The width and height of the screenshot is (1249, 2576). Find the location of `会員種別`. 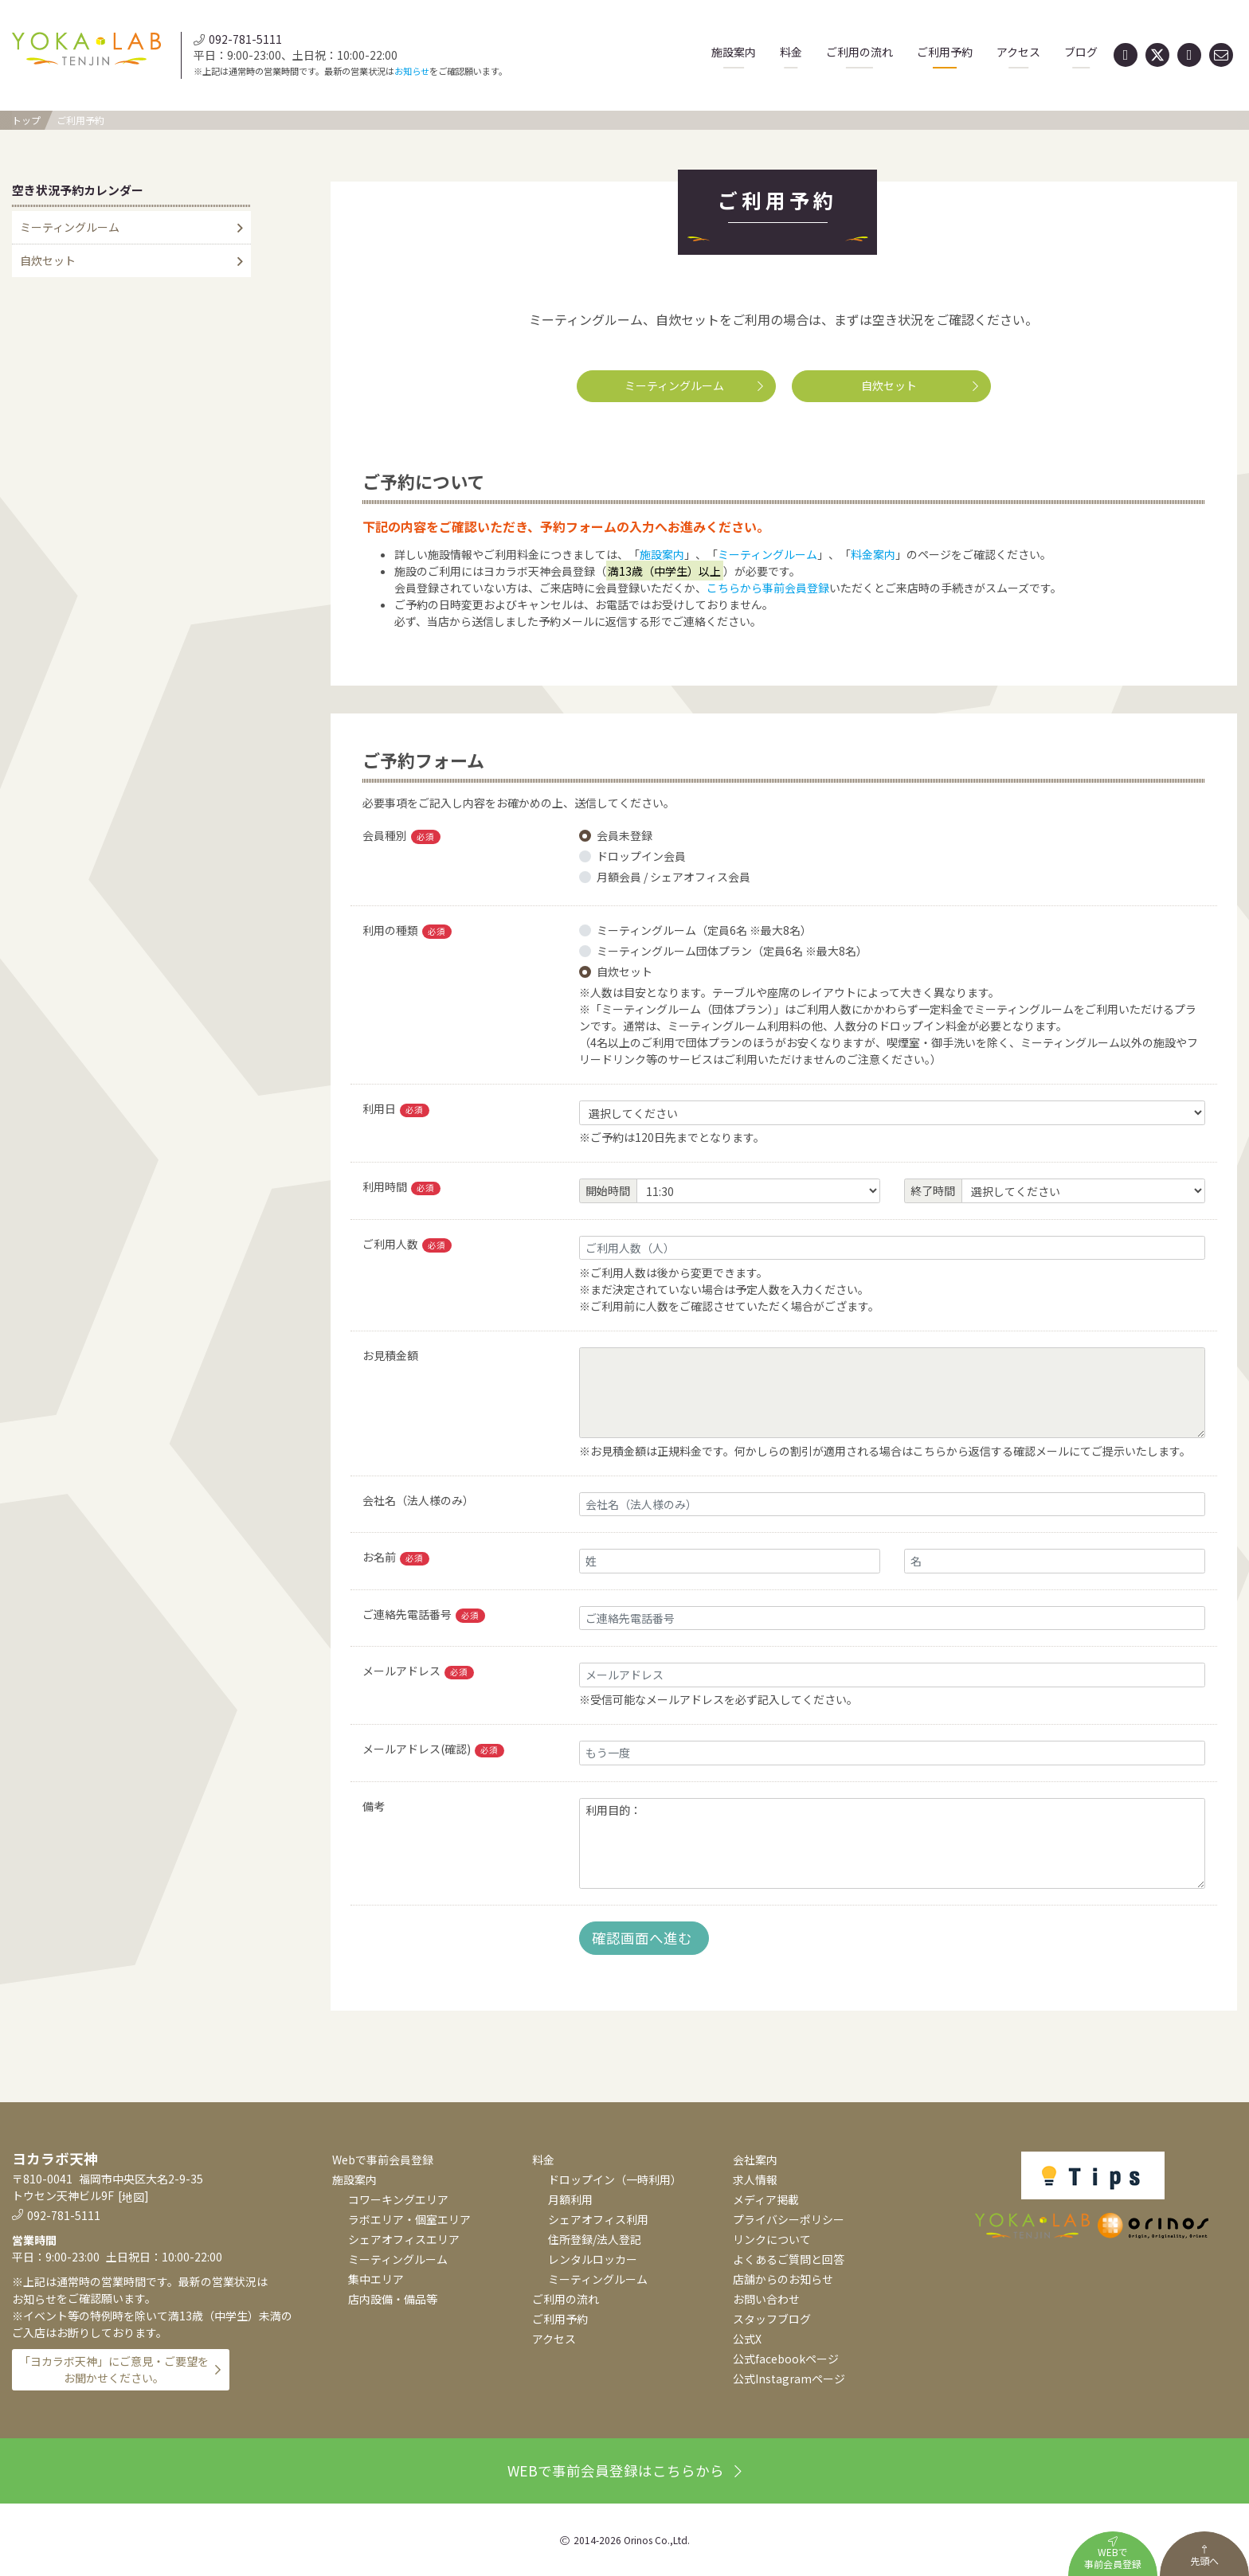

会員種別 is located at coordinates (401, 835).